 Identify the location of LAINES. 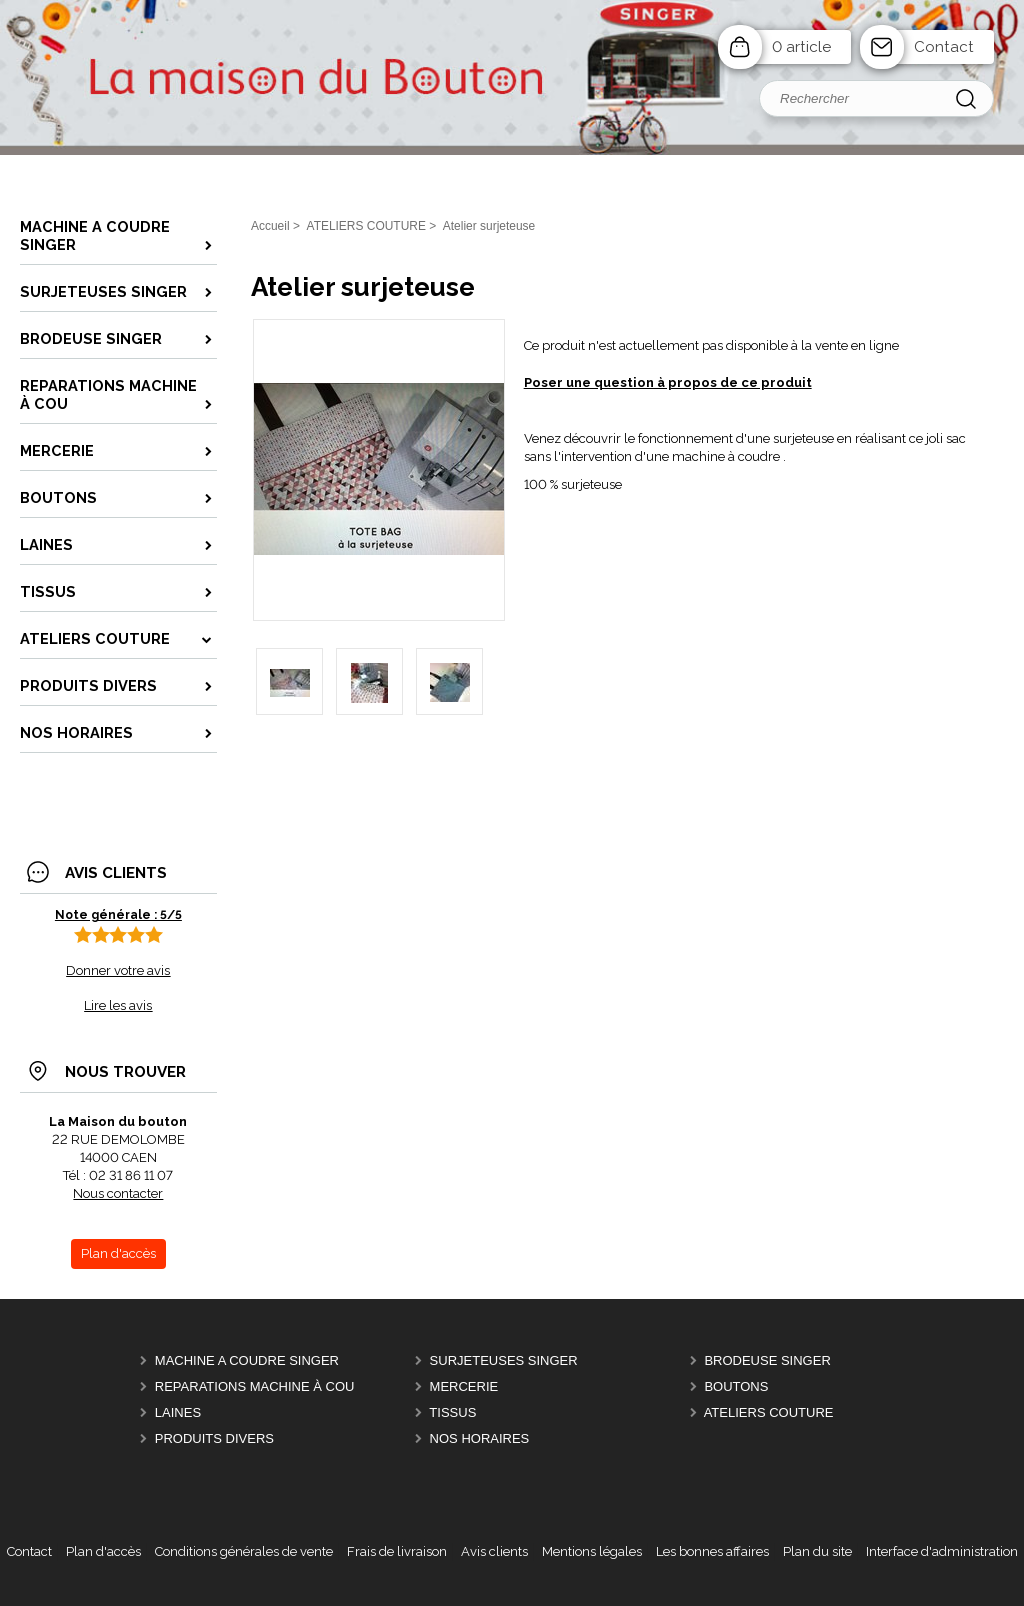
(178, 1412).